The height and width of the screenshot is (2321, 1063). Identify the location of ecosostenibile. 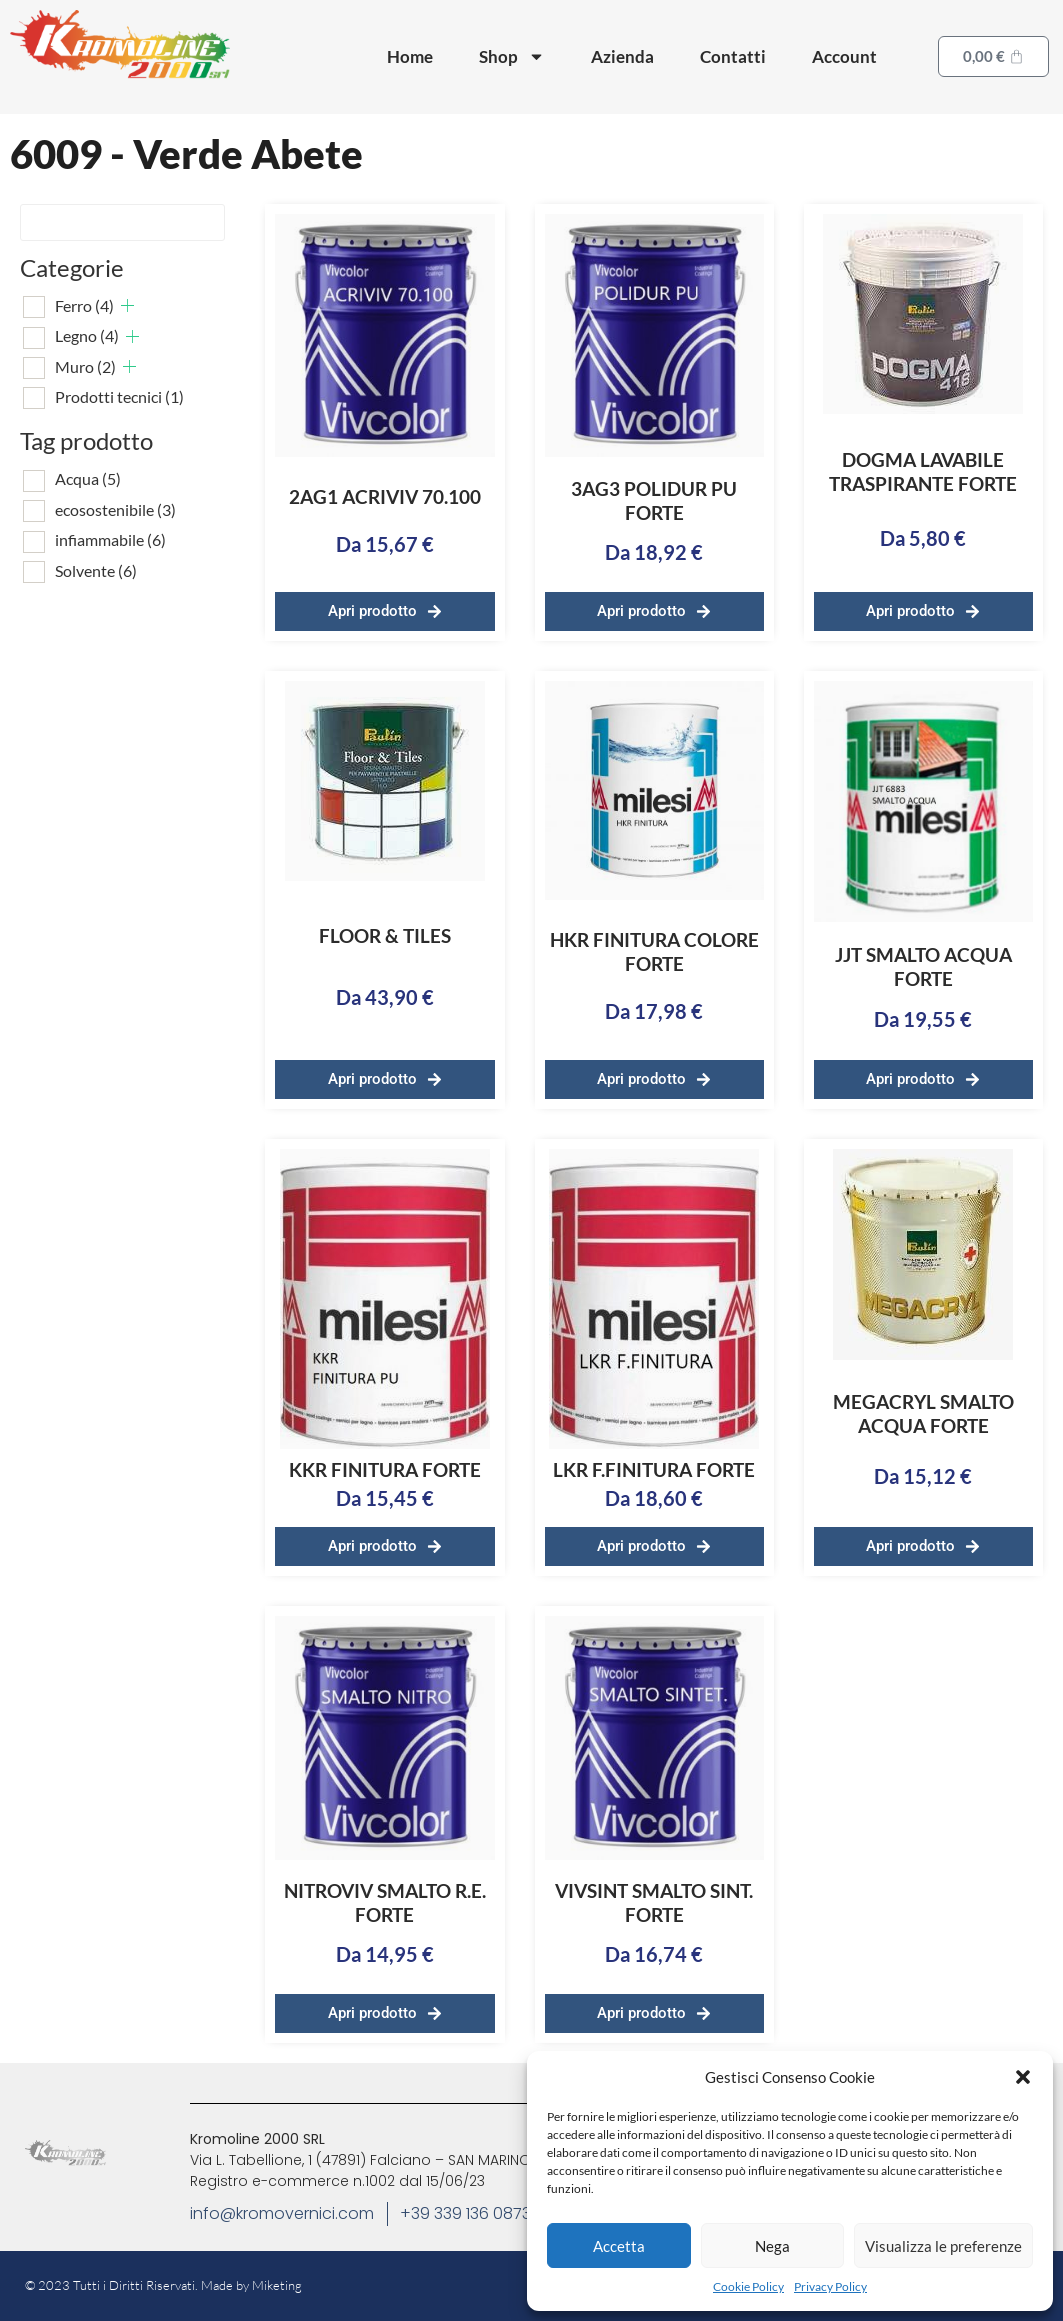
(115, 509).